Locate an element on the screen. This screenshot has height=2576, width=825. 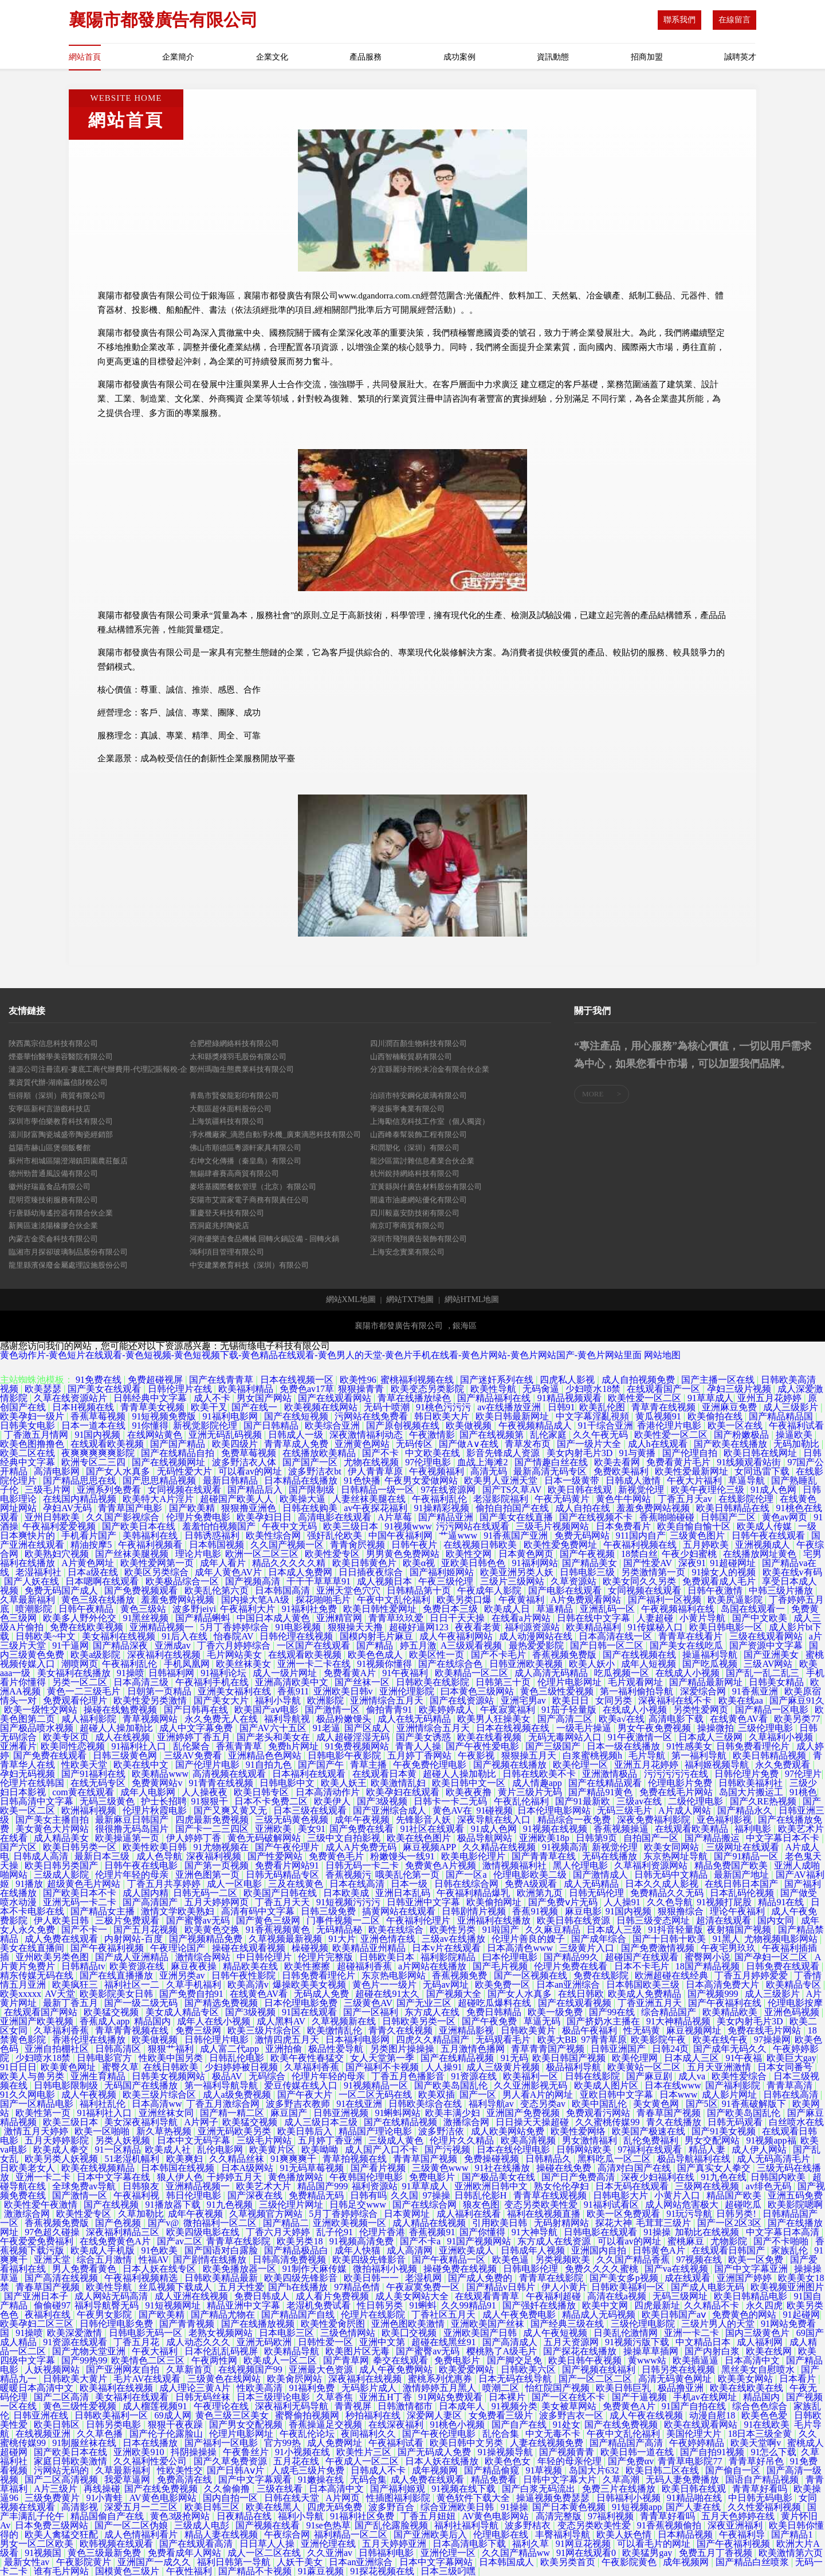
国产精品国产高清 is located at coordinates (627, 2443).